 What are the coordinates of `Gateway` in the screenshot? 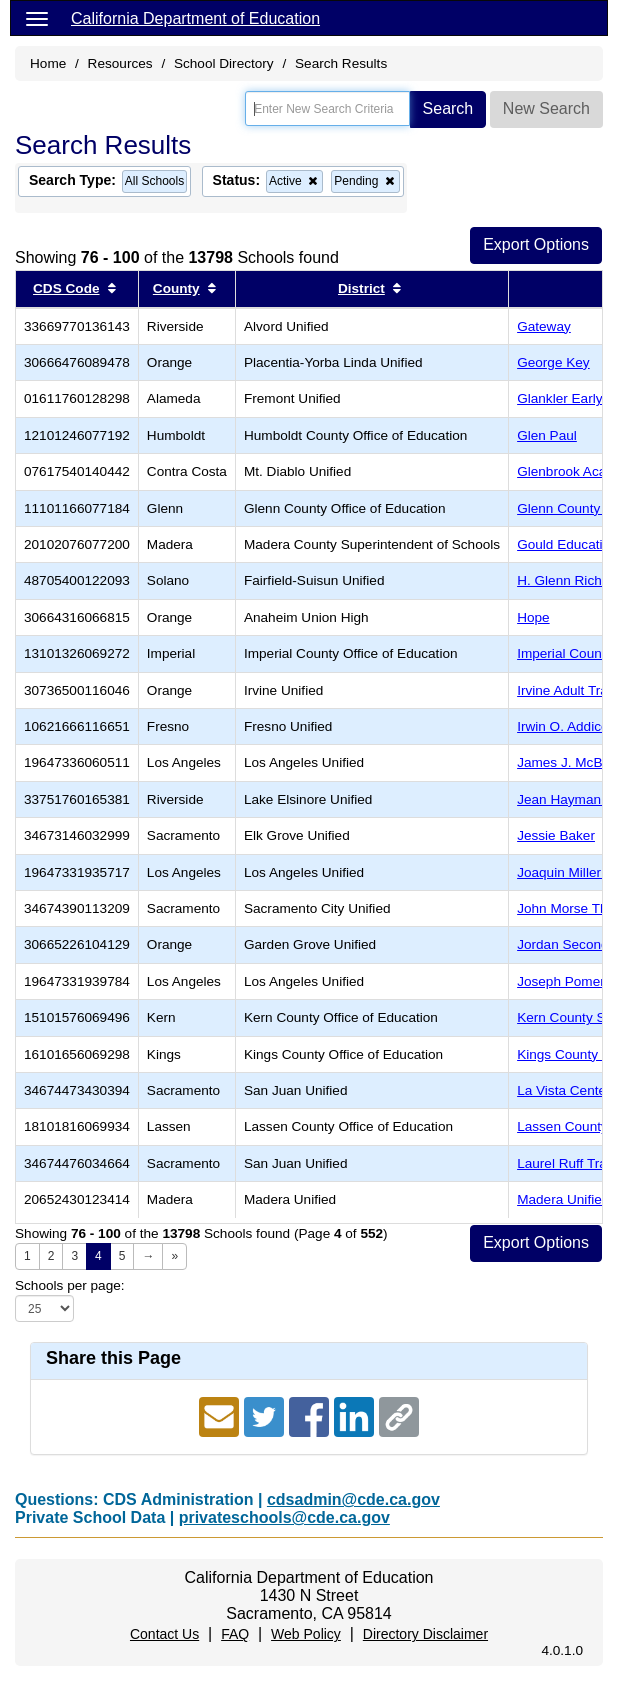 It's located at (544, 326).